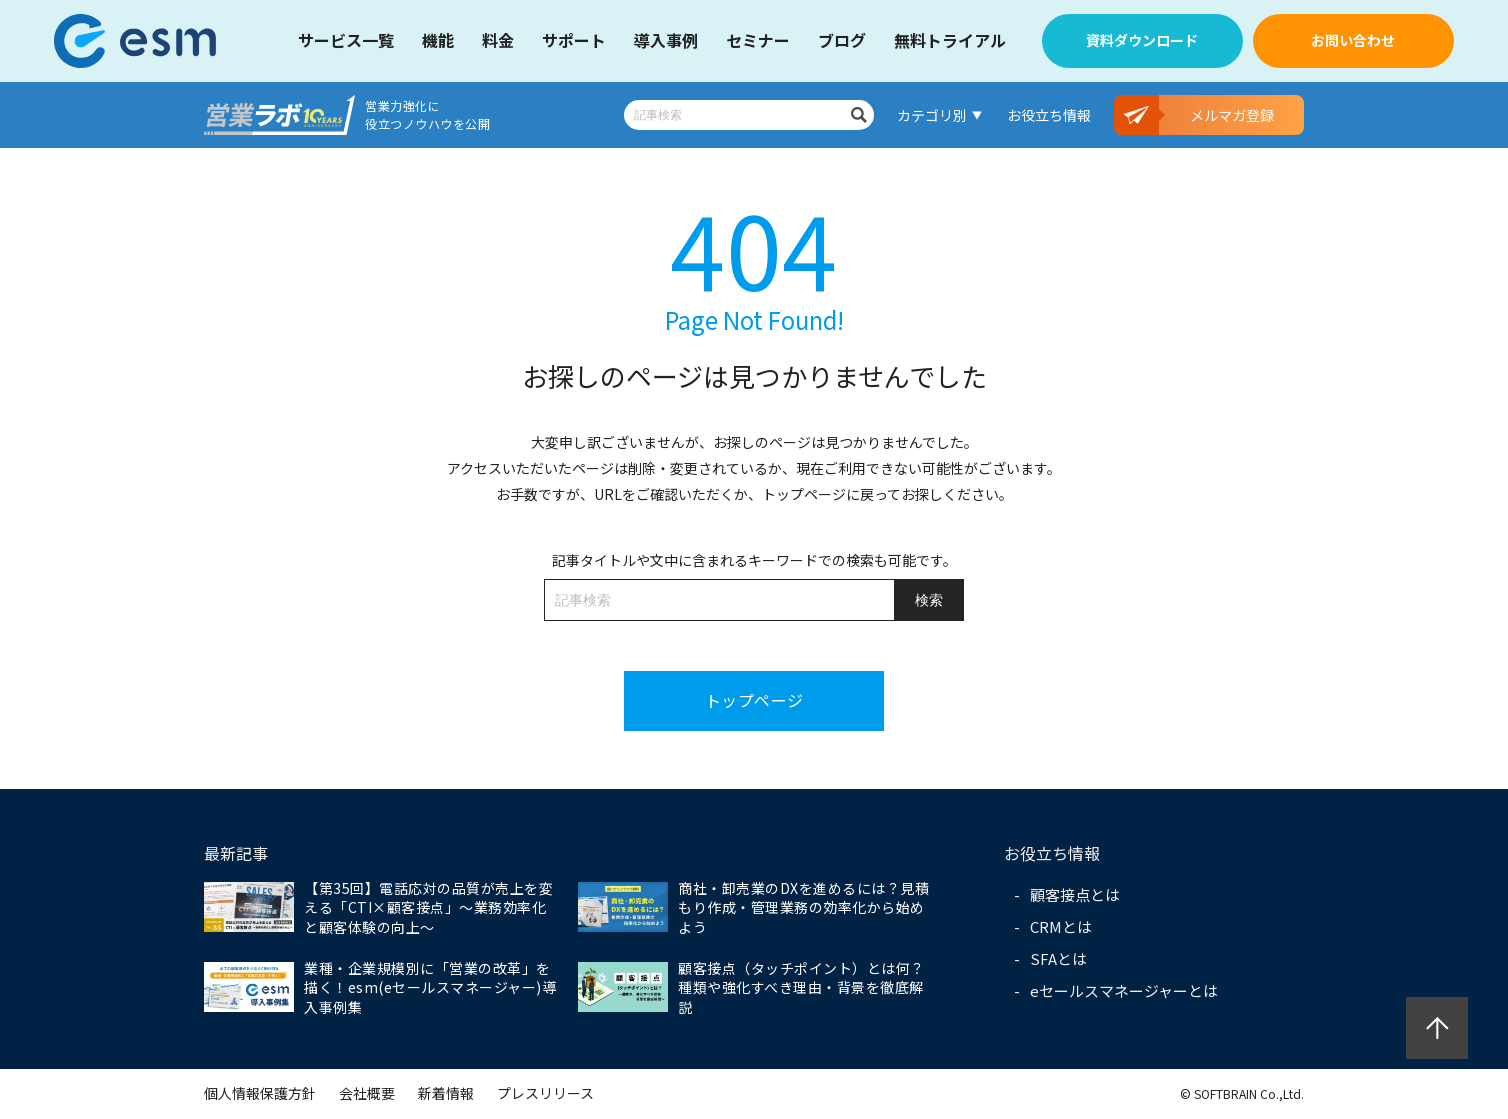 This screenshot has height=1119, width=1508. Describe the element at coordinates (842, 40) in the screenshot. I see `ブログ` at that location.